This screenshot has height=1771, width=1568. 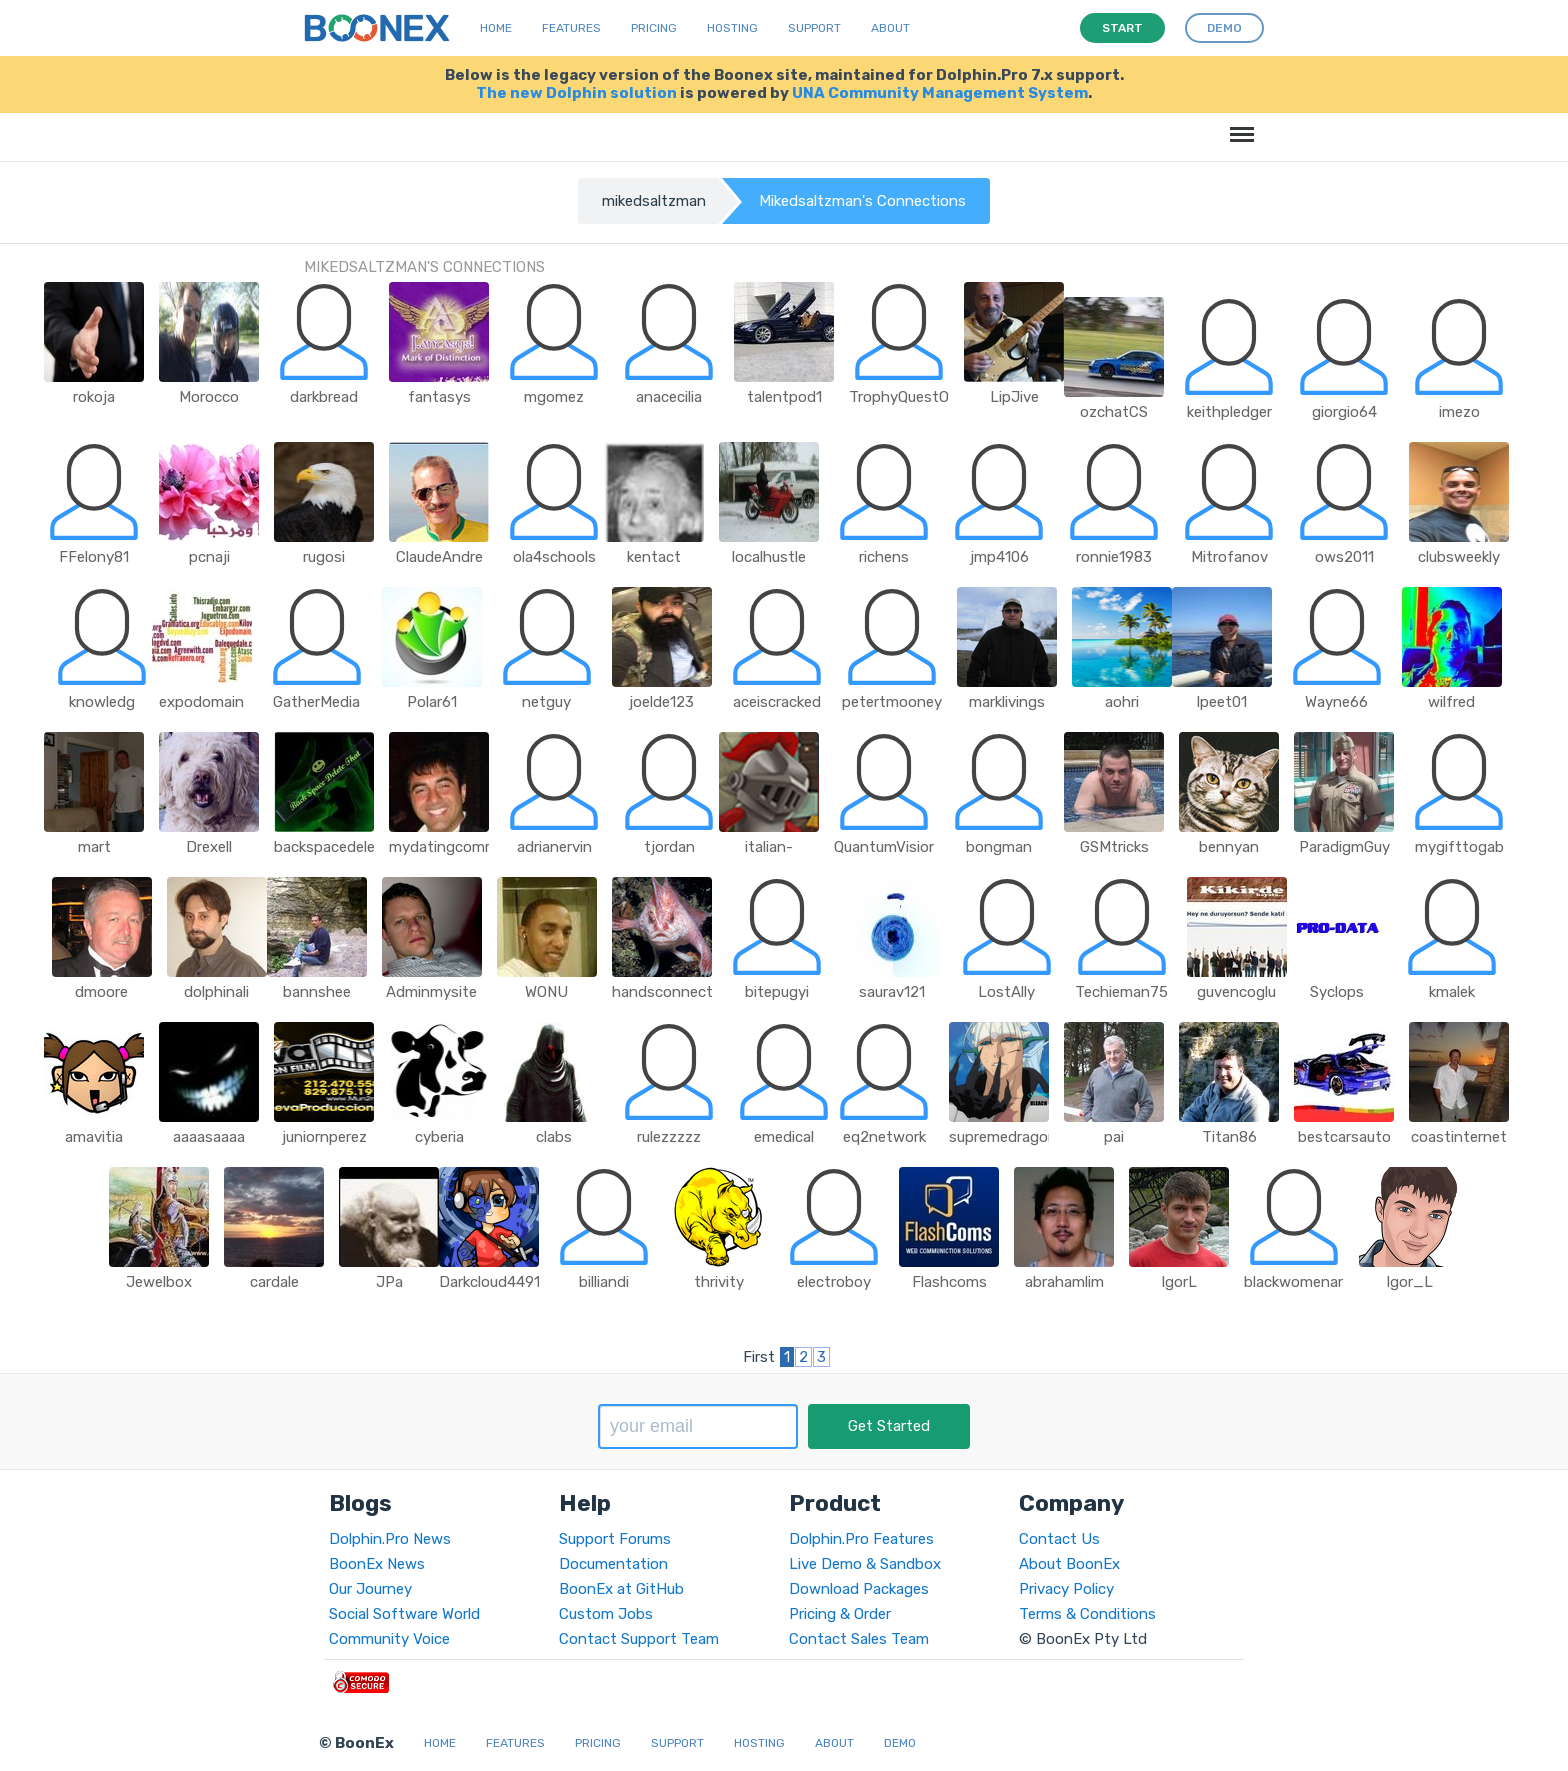 I want to click on cyberia, so click(x=439, y=1137).